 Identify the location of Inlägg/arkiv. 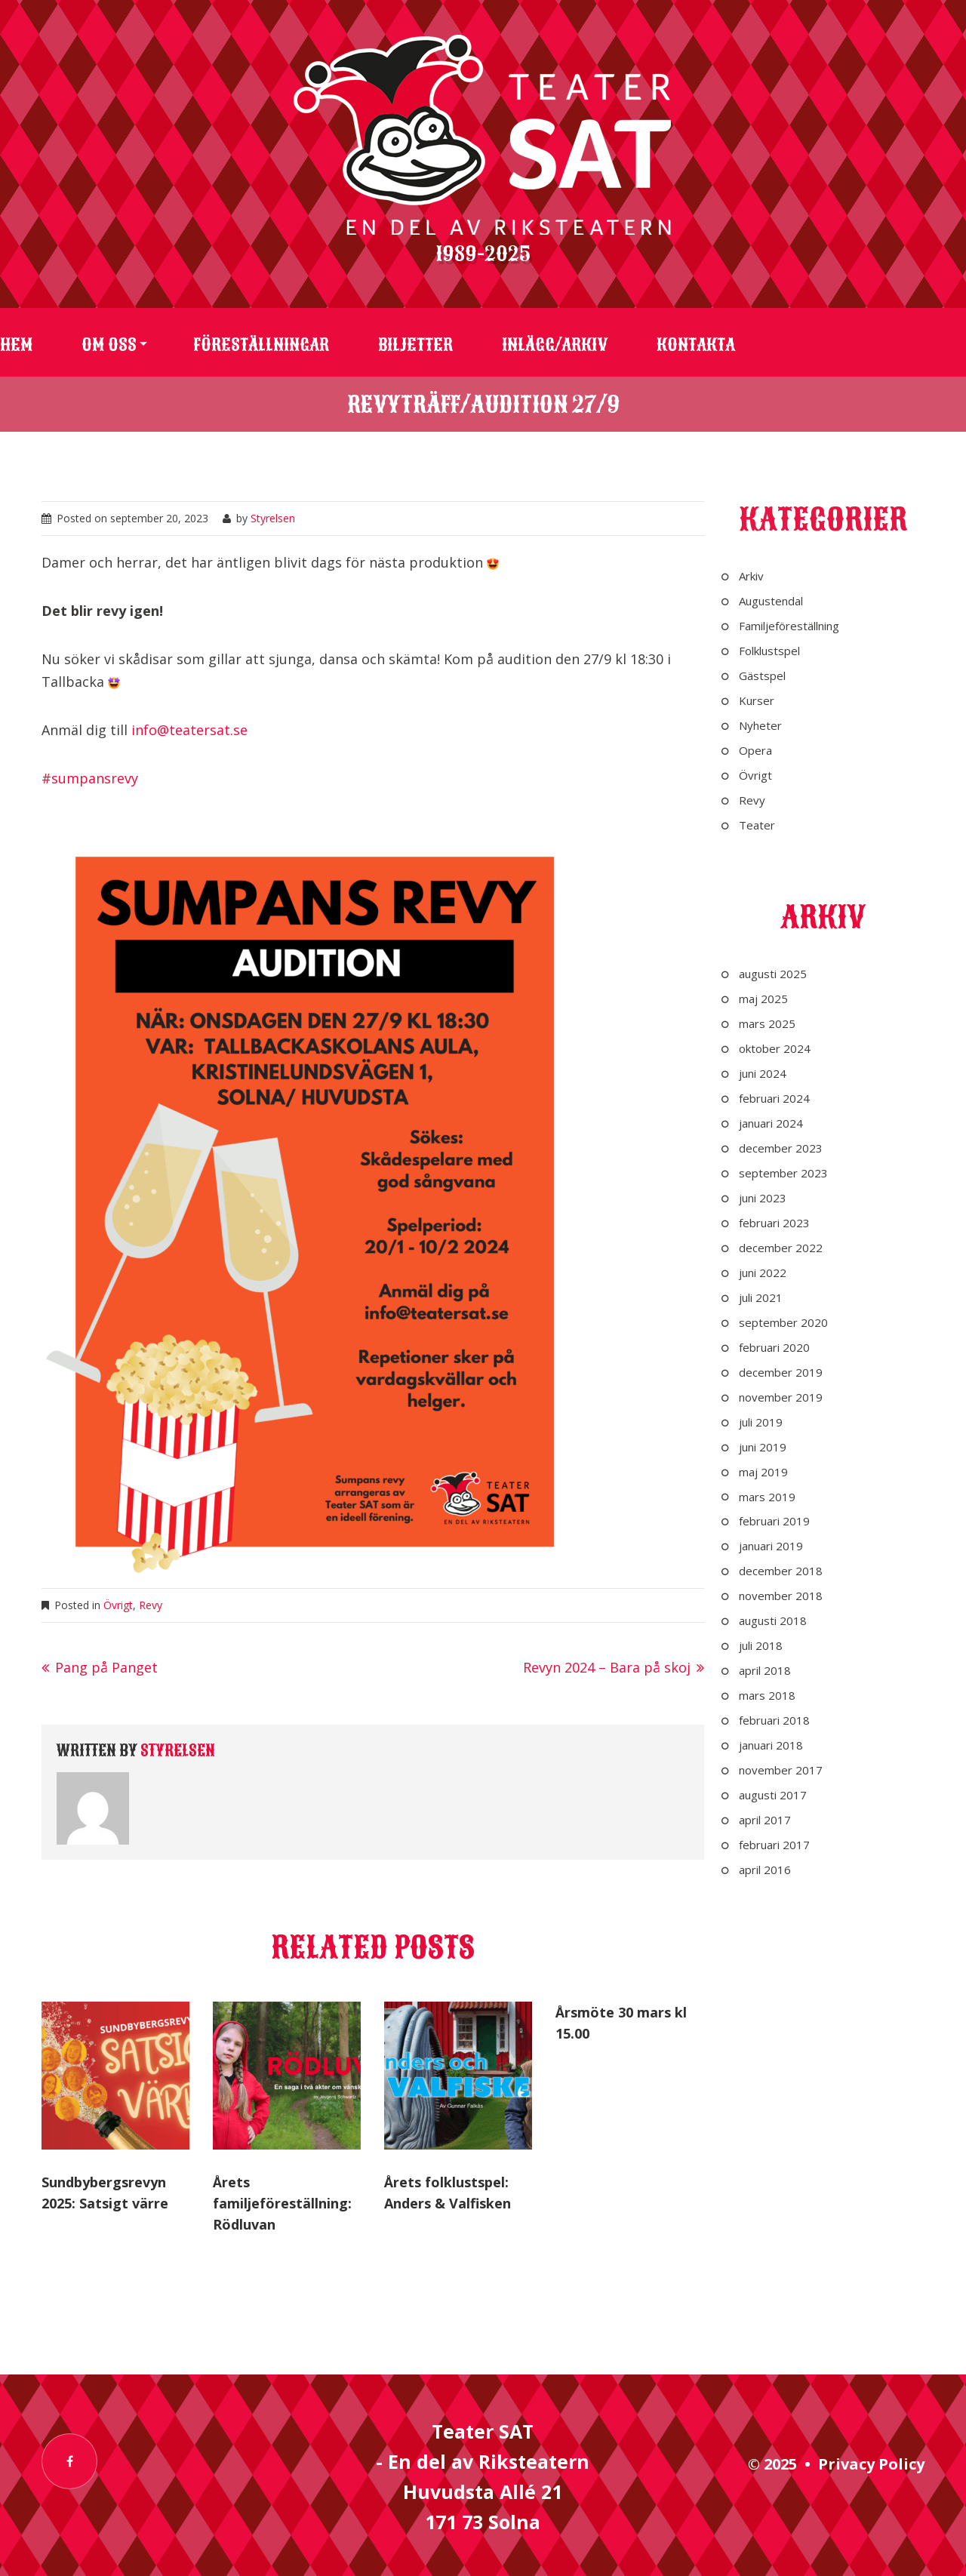
(555, 345).